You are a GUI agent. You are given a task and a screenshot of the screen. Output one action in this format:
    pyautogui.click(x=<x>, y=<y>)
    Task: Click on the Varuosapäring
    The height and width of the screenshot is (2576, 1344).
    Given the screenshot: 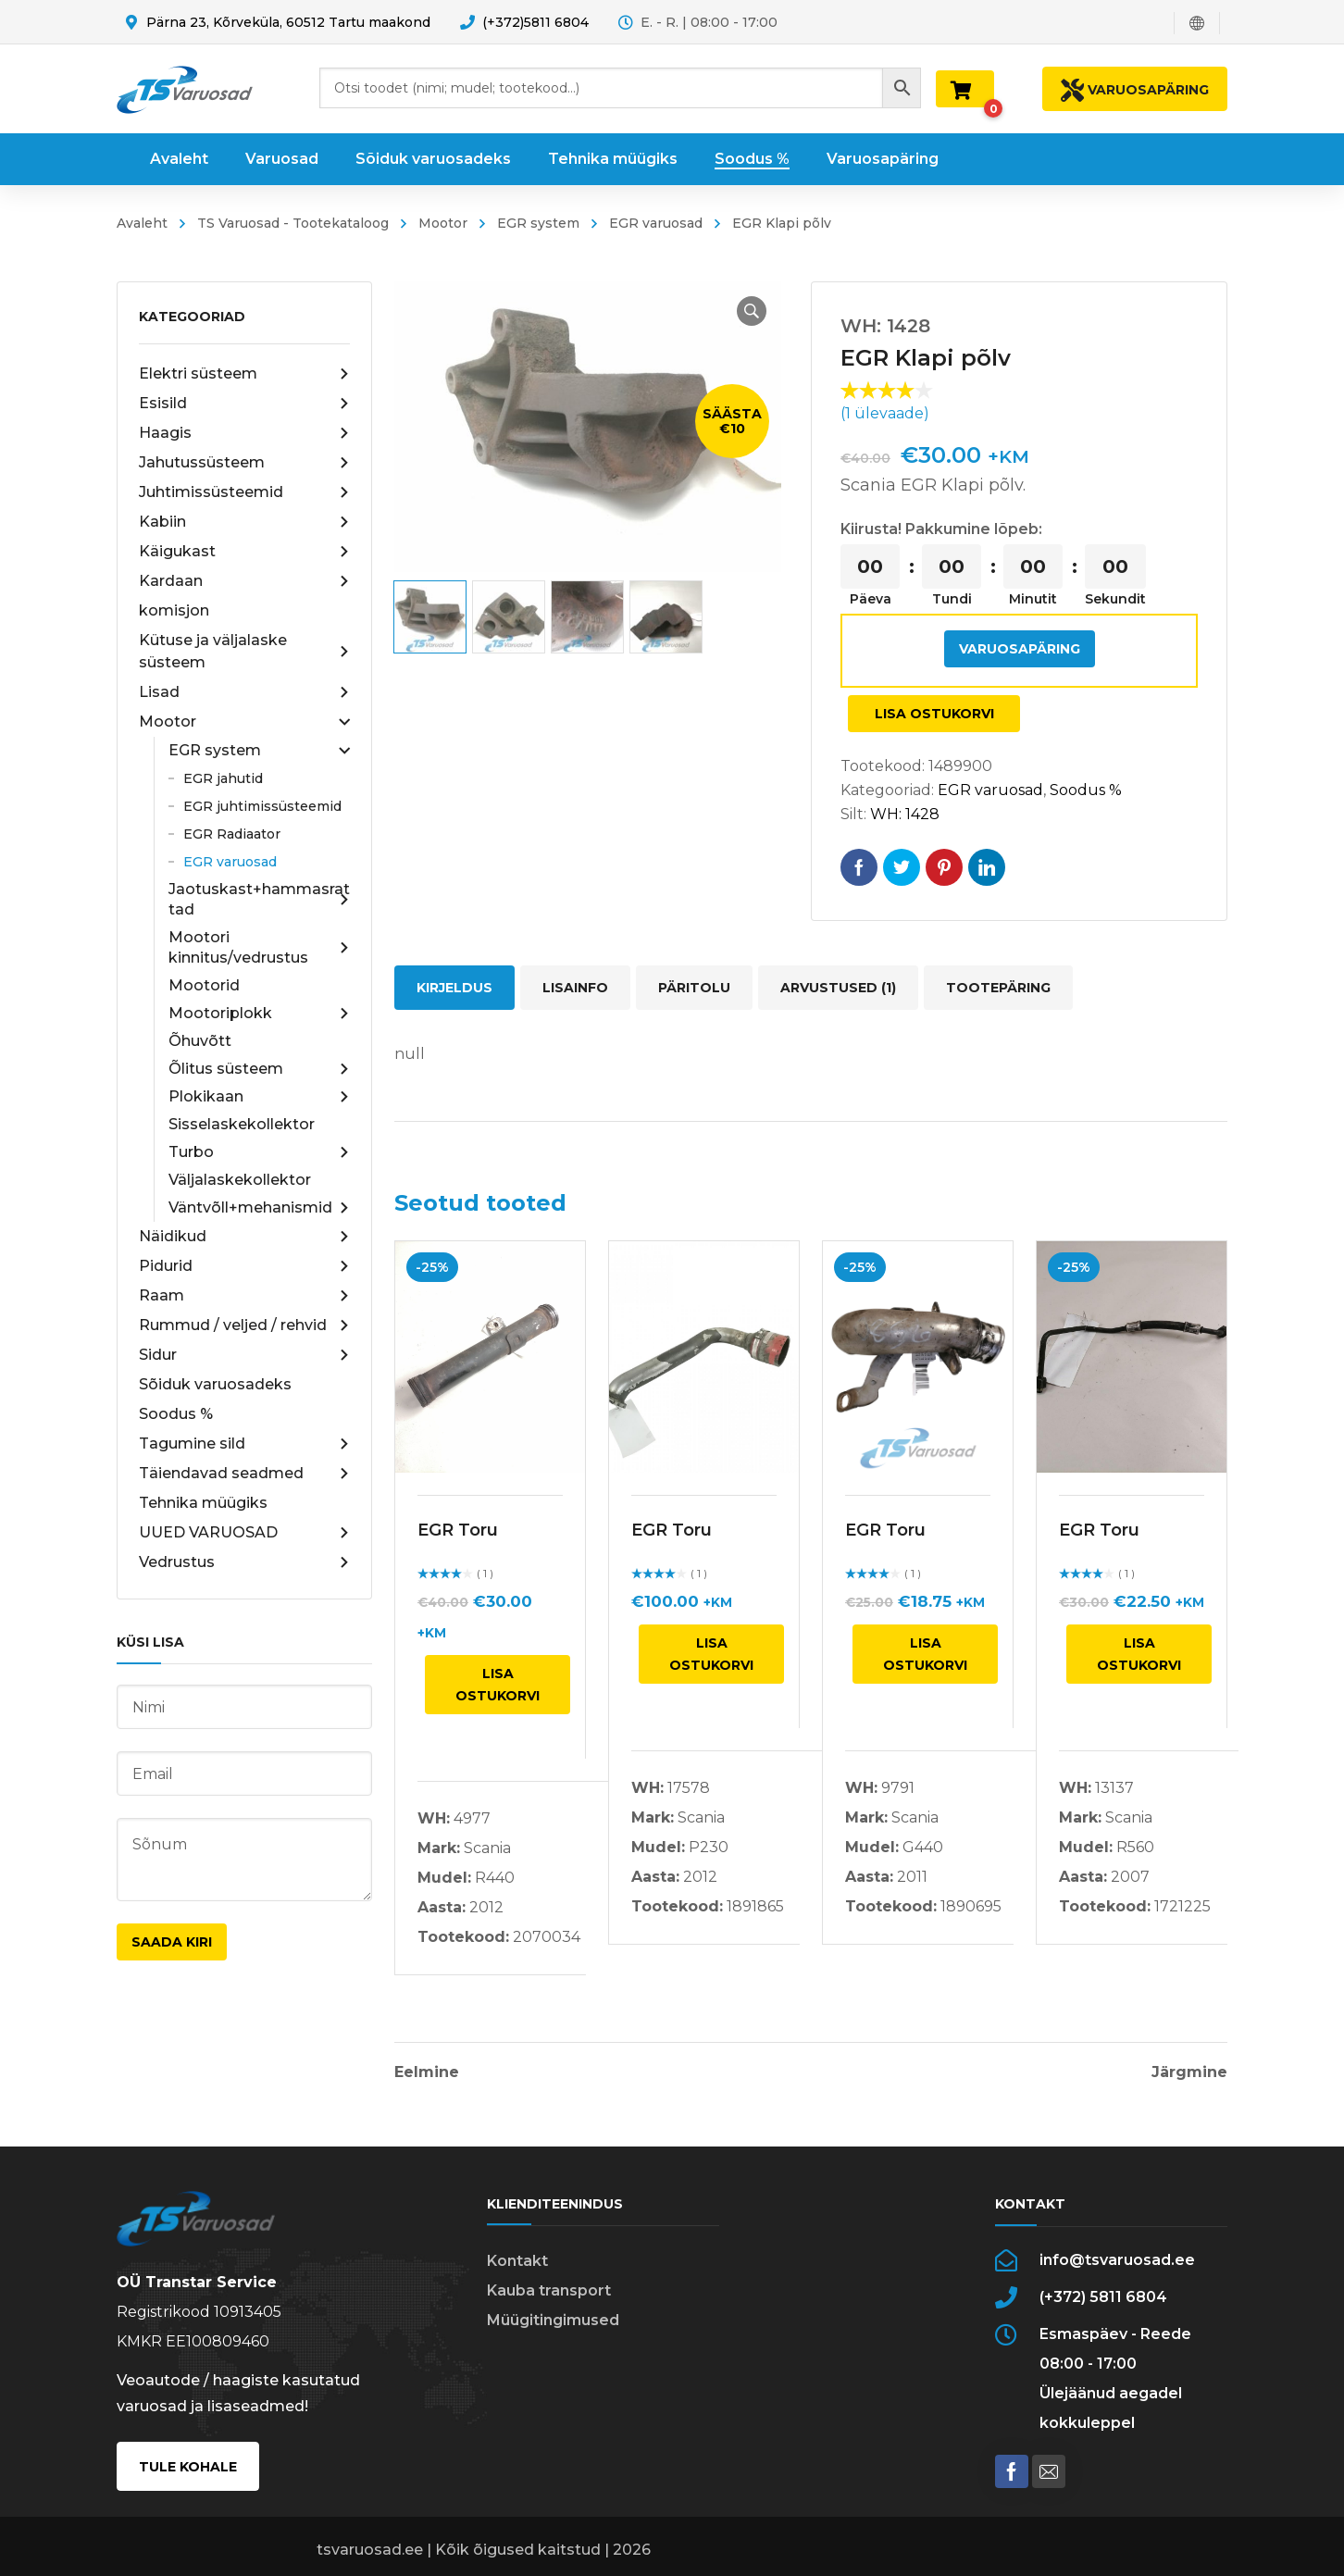 What is the action you would take?
    pyautogui.click(x=1019, y=649)
    